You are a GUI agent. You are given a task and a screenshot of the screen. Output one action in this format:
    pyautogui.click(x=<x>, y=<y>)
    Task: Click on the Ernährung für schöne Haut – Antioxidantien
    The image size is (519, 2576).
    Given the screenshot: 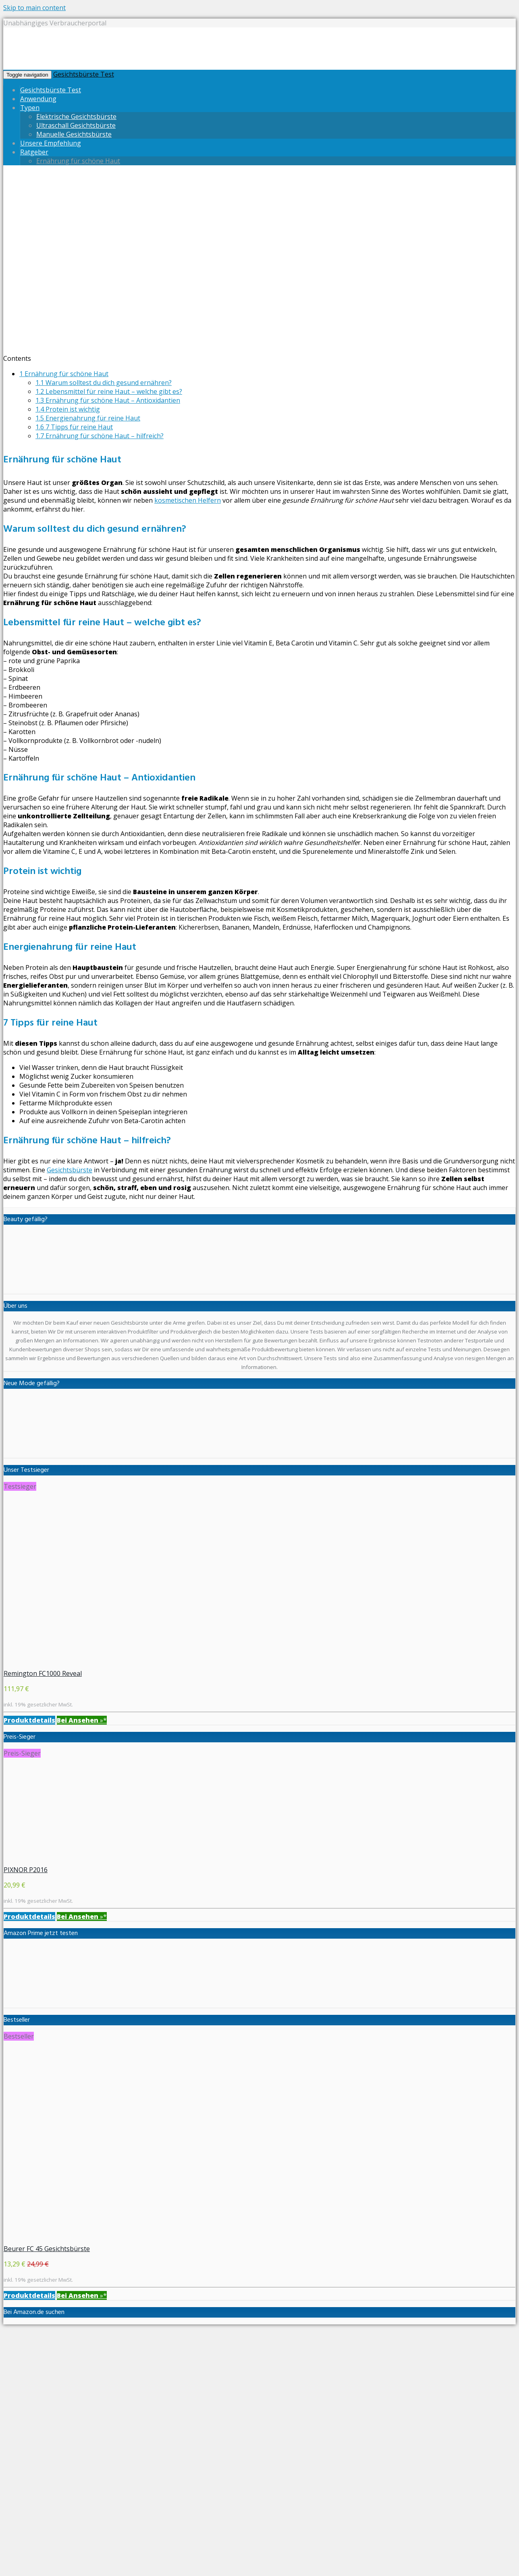 What is the action you would take?
    pyautogui.click(x=107, y=400)
    